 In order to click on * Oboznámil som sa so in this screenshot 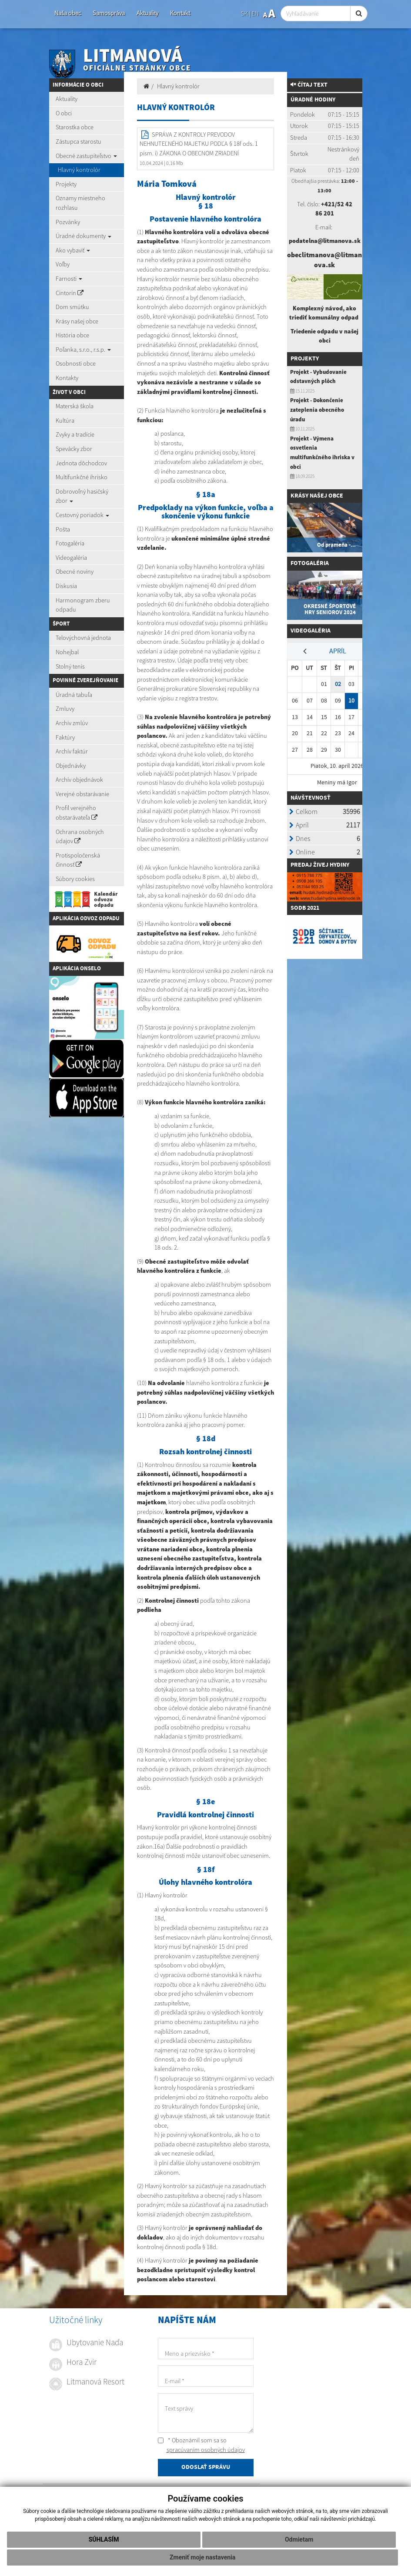, I will do `click(201, 2445)`.